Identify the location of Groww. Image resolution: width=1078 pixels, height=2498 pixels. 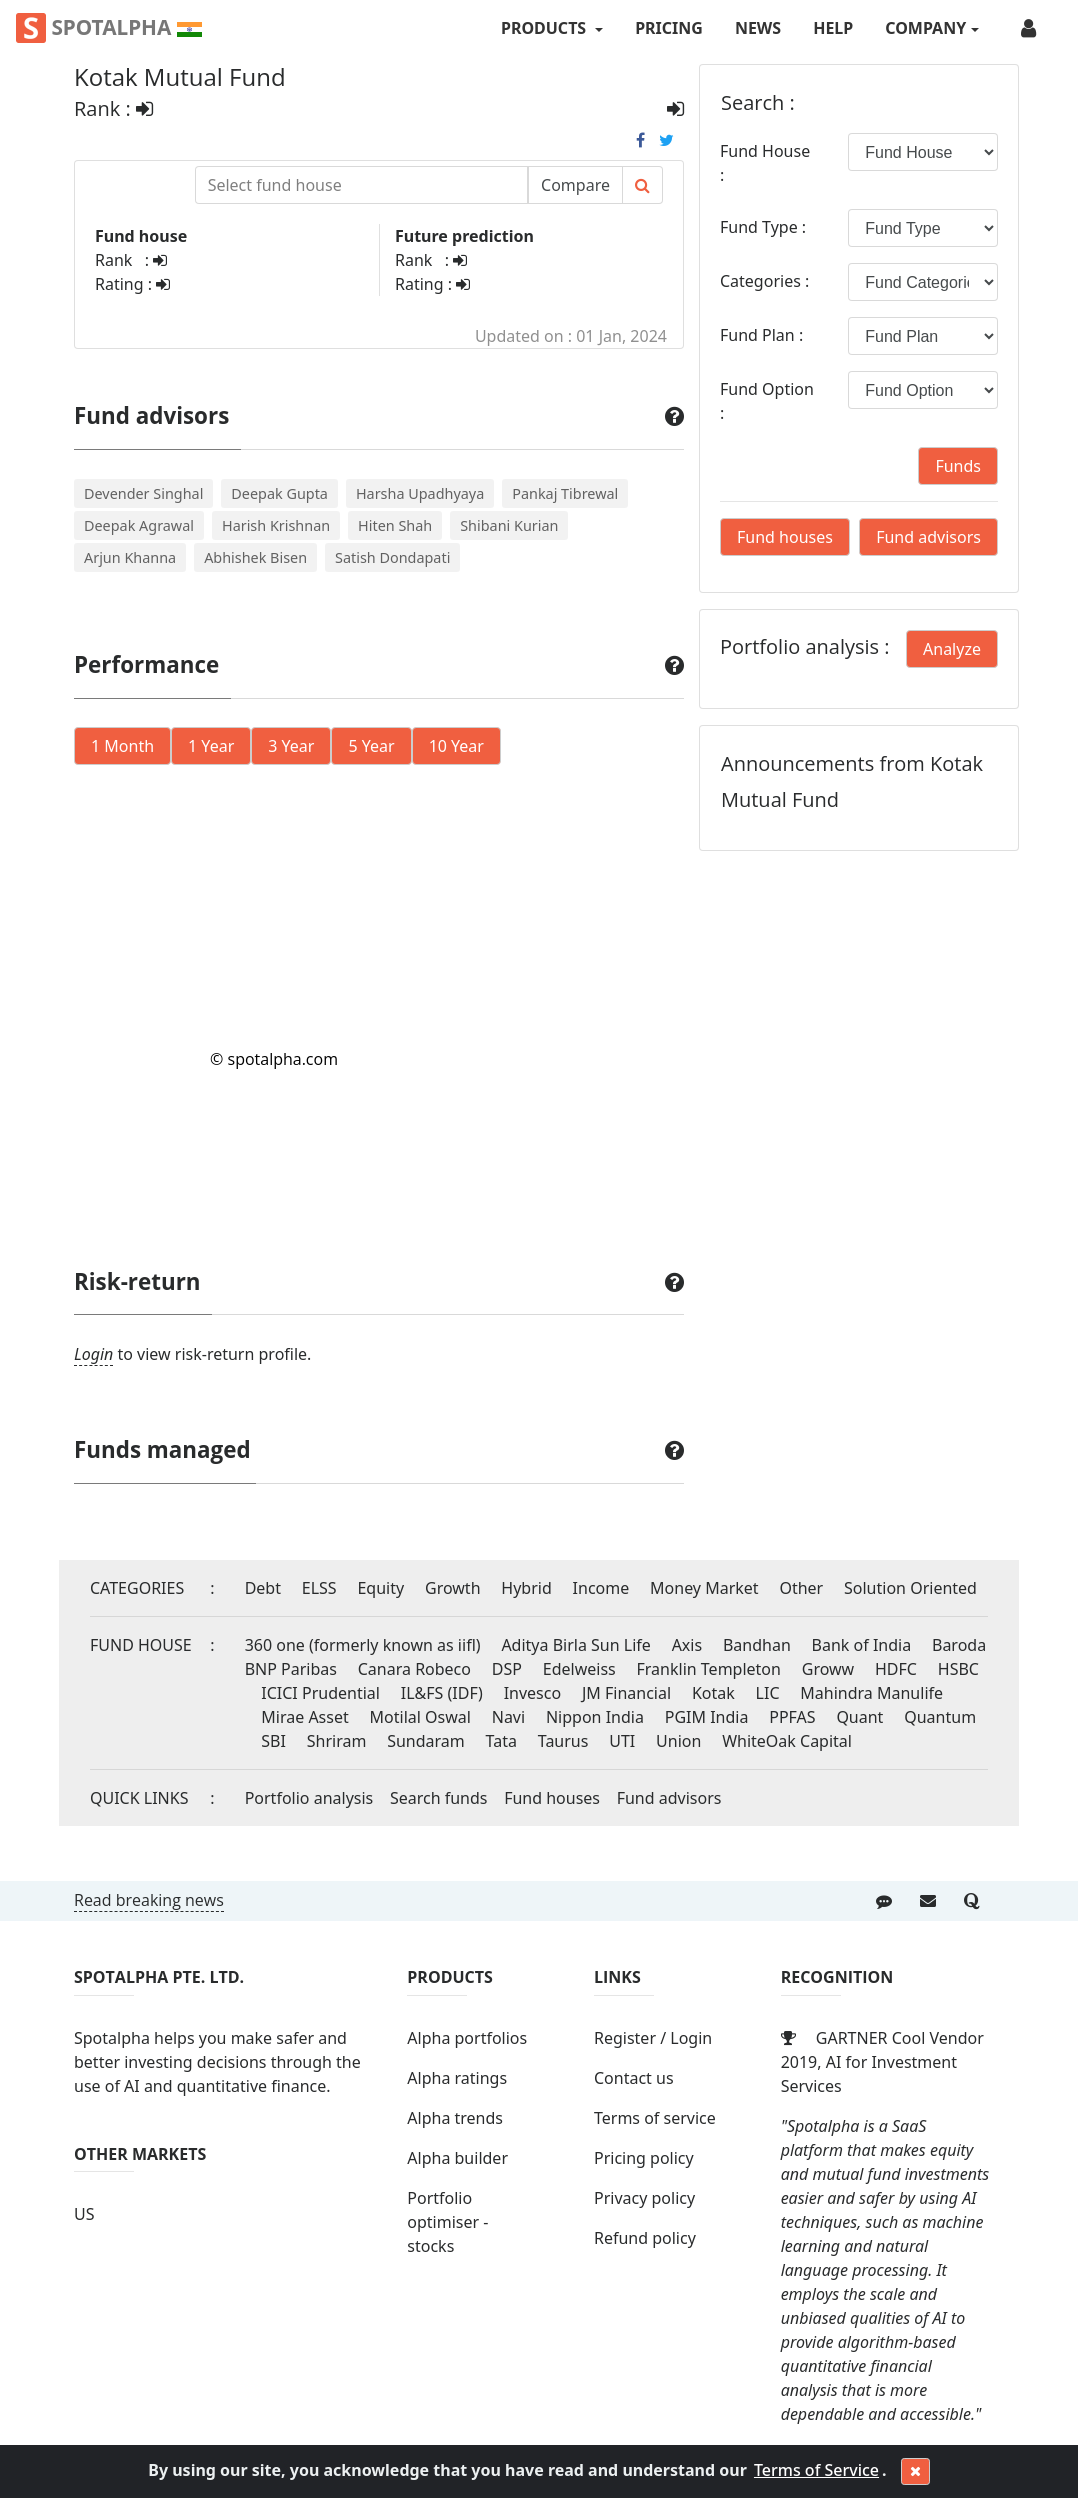
(828, 1669).